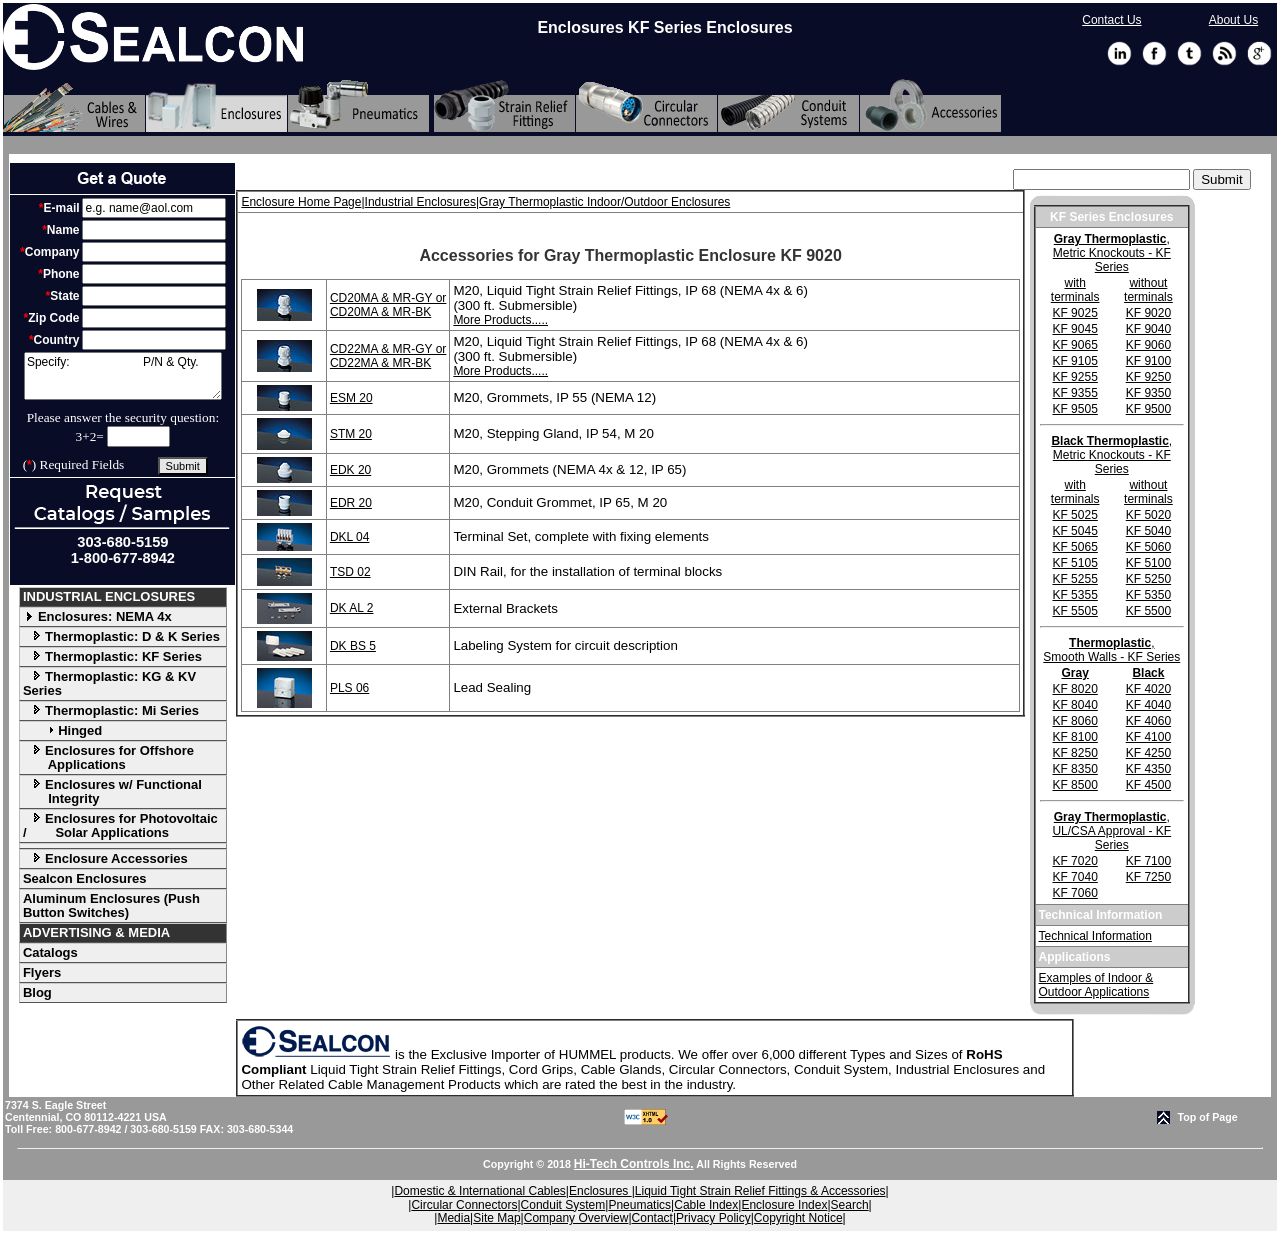 The image size is (1280, 1234). I want to click on Hi-Tech Controls Inc., so click(634, 1164).